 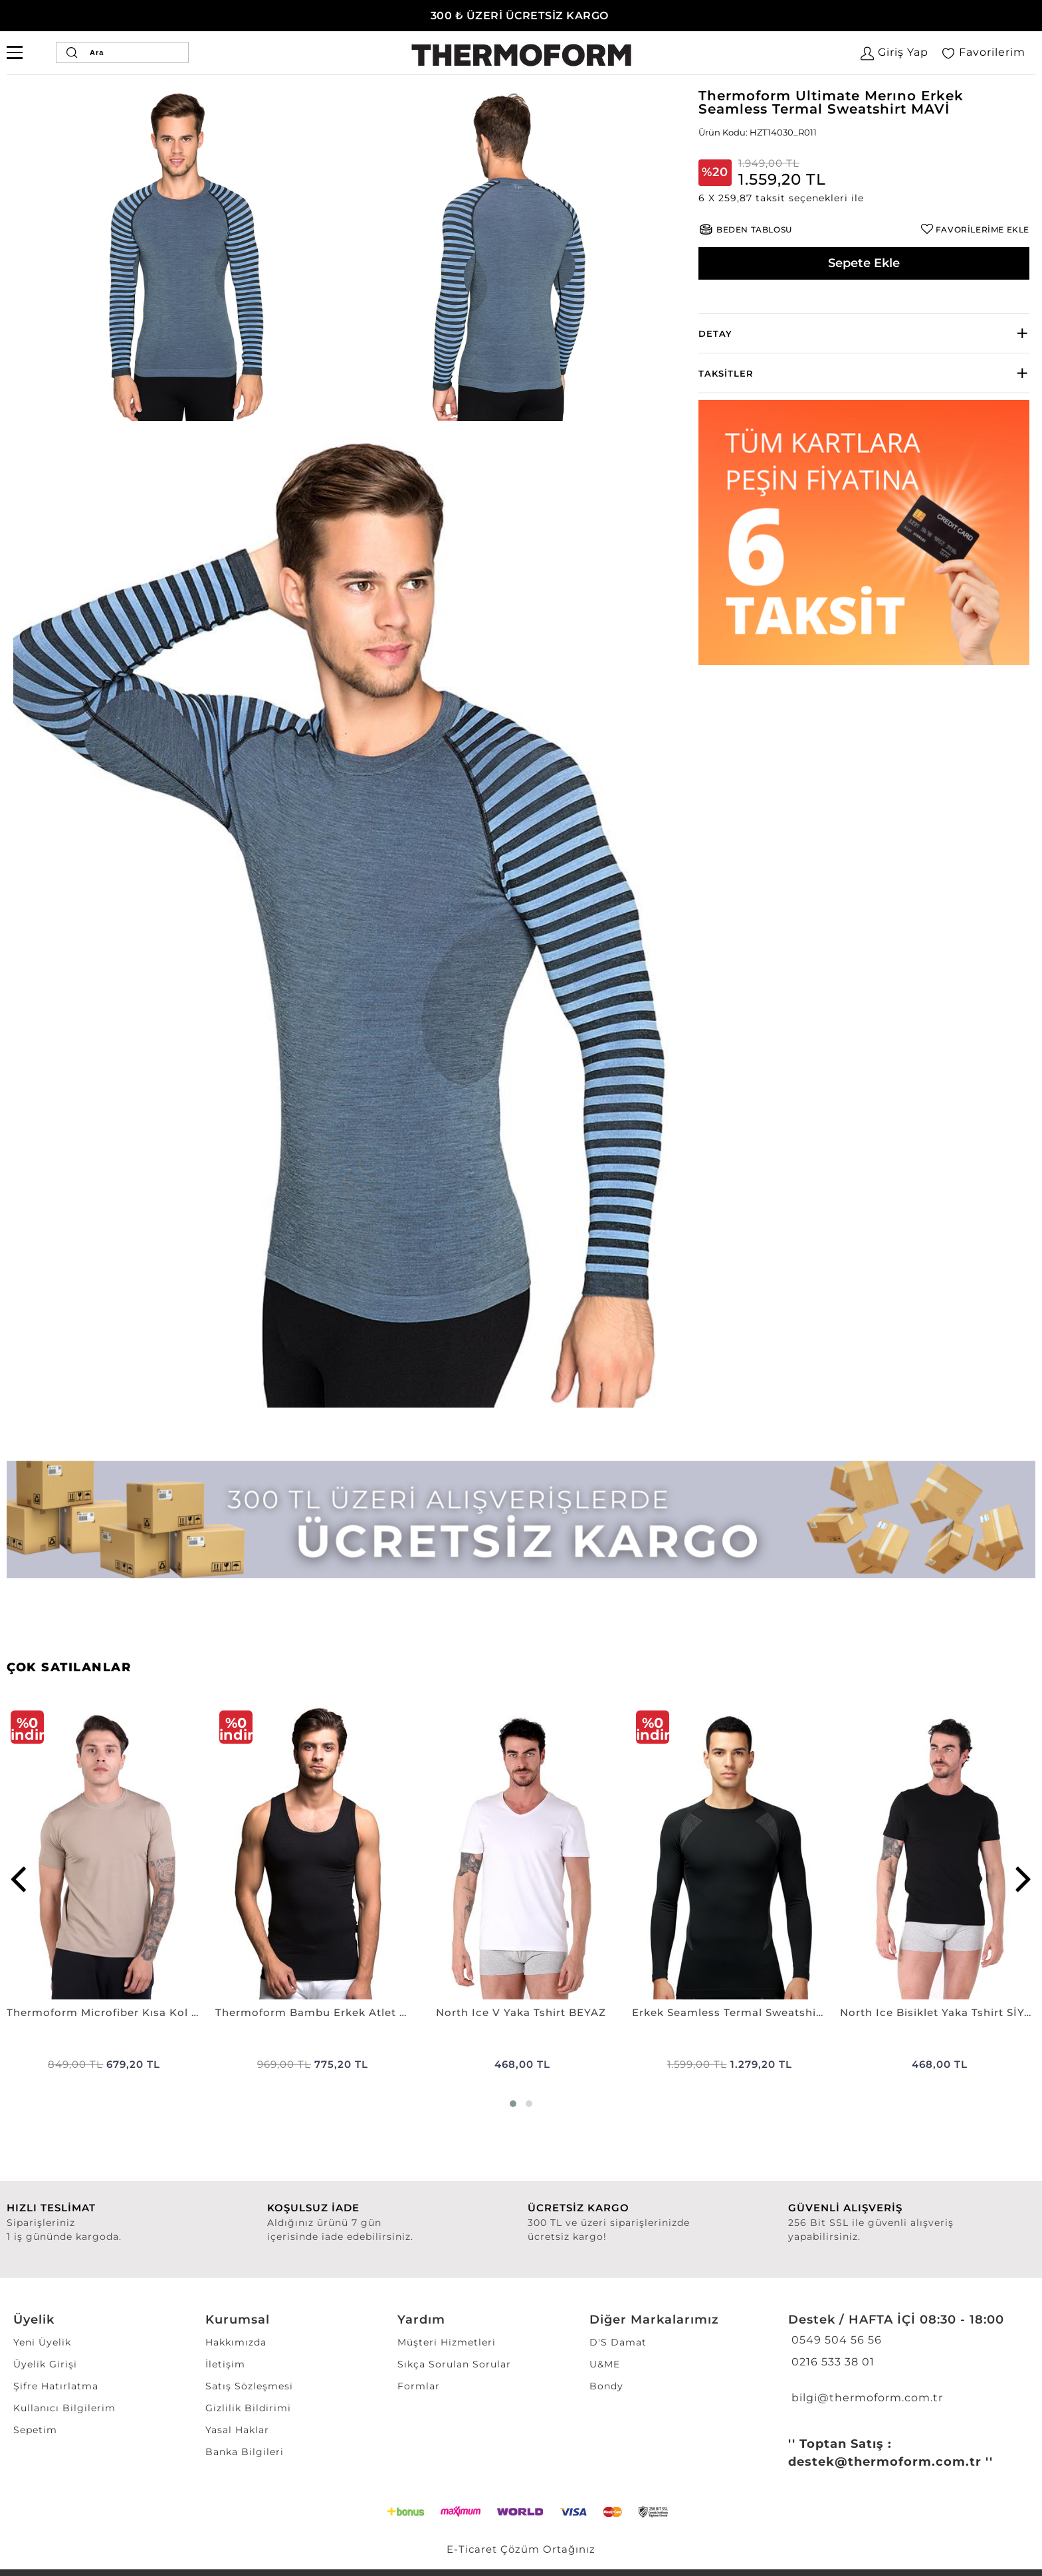 I want to click on bilgi@thermoform.com.tr, so click(x=865, y=2397).